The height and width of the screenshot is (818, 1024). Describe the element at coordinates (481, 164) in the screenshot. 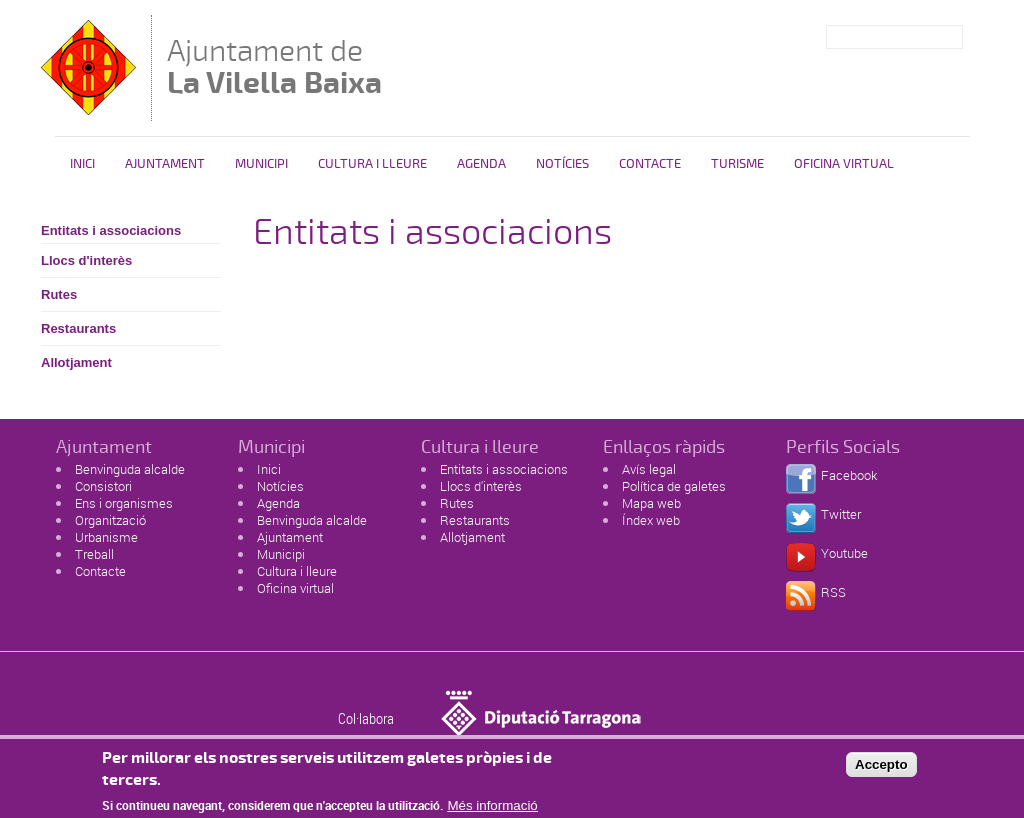

I see `Agenda` at that location.